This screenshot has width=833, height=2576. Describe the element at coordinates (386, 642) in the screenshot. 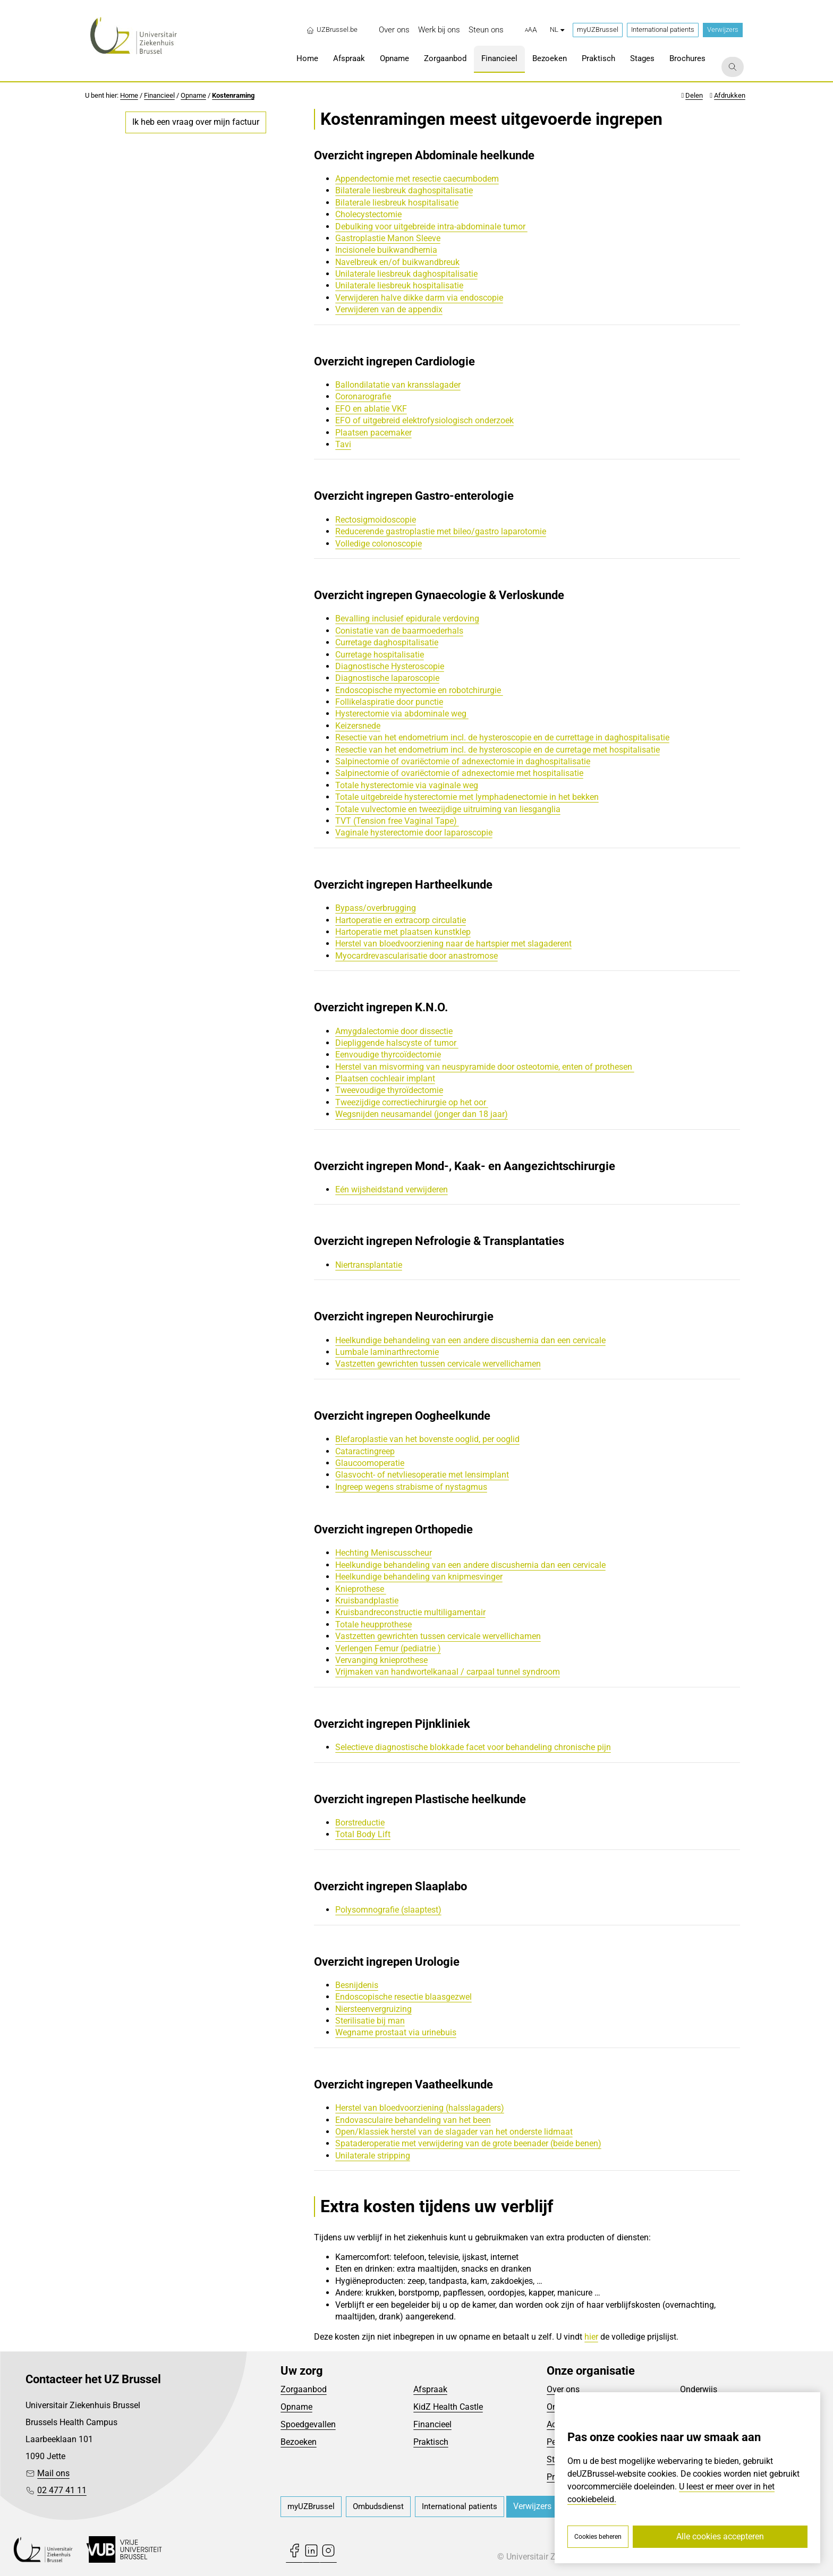

I see `Curretage daghospitalisatie` at that location.